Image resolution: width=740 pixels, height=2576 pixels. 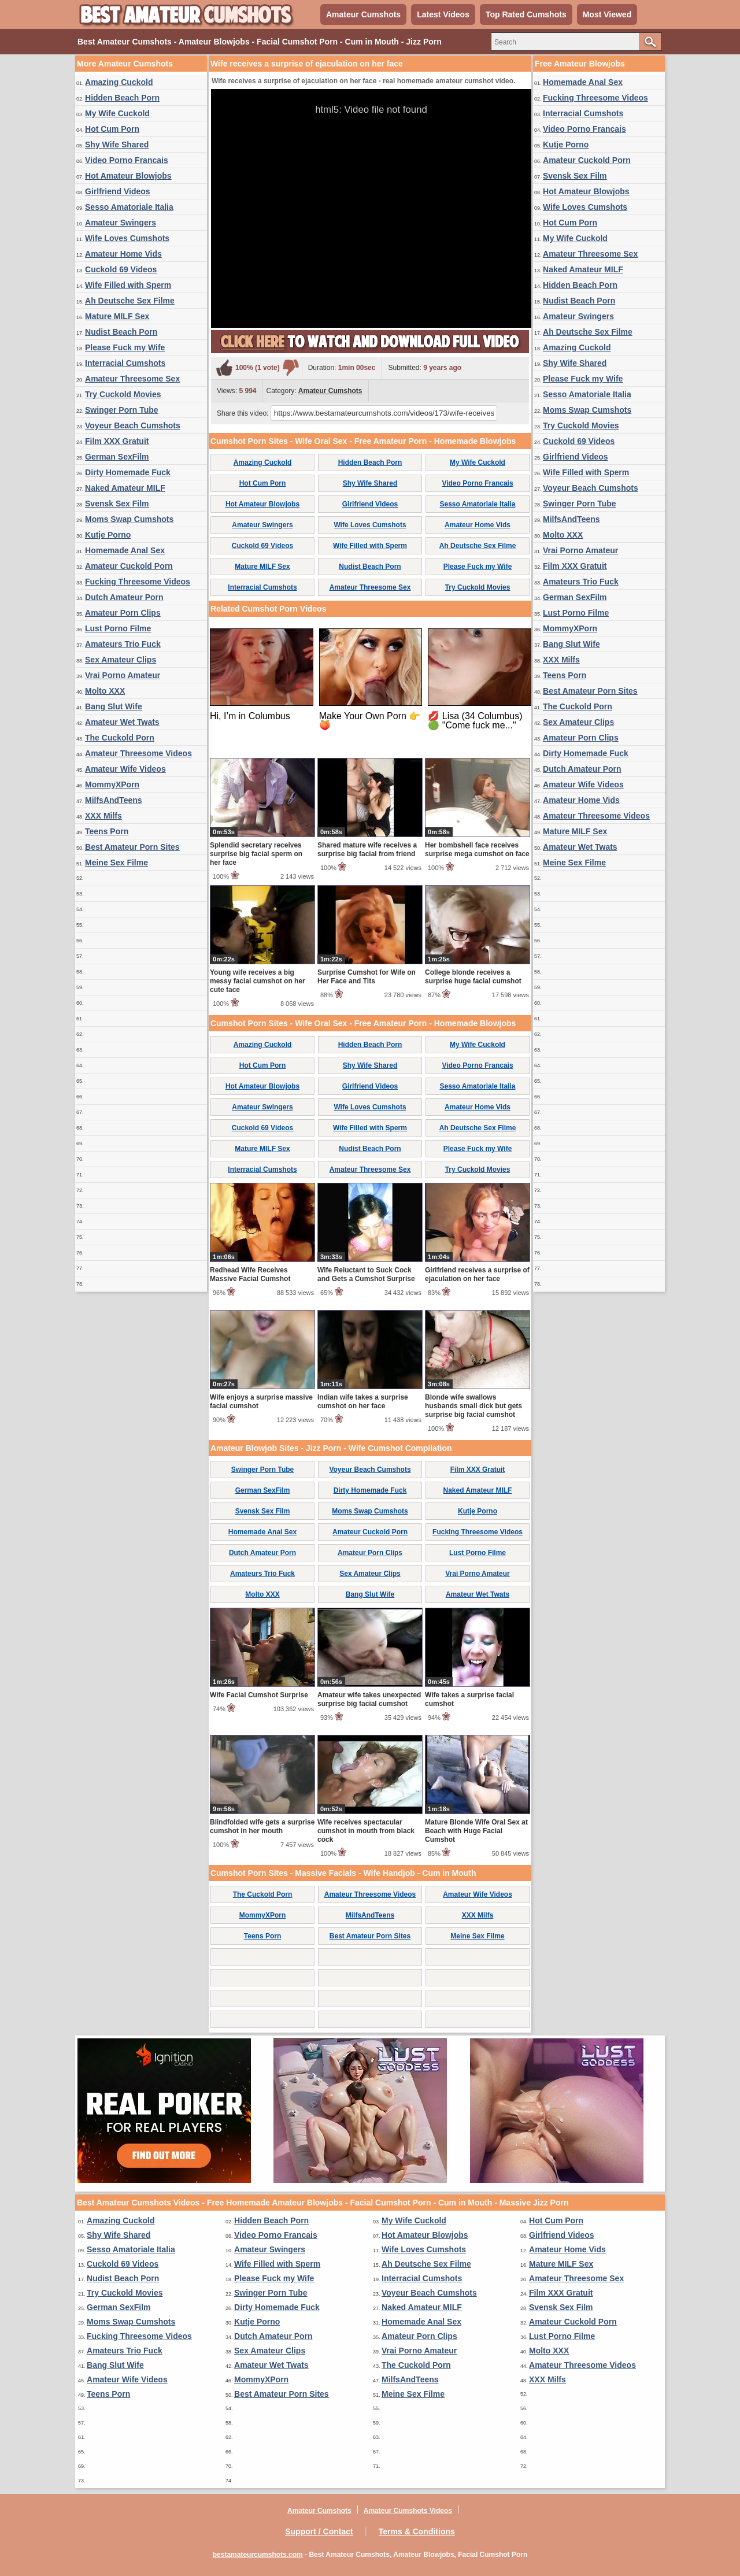 I want to click on Amateur Porn Clips, so click(x=123, y=612).